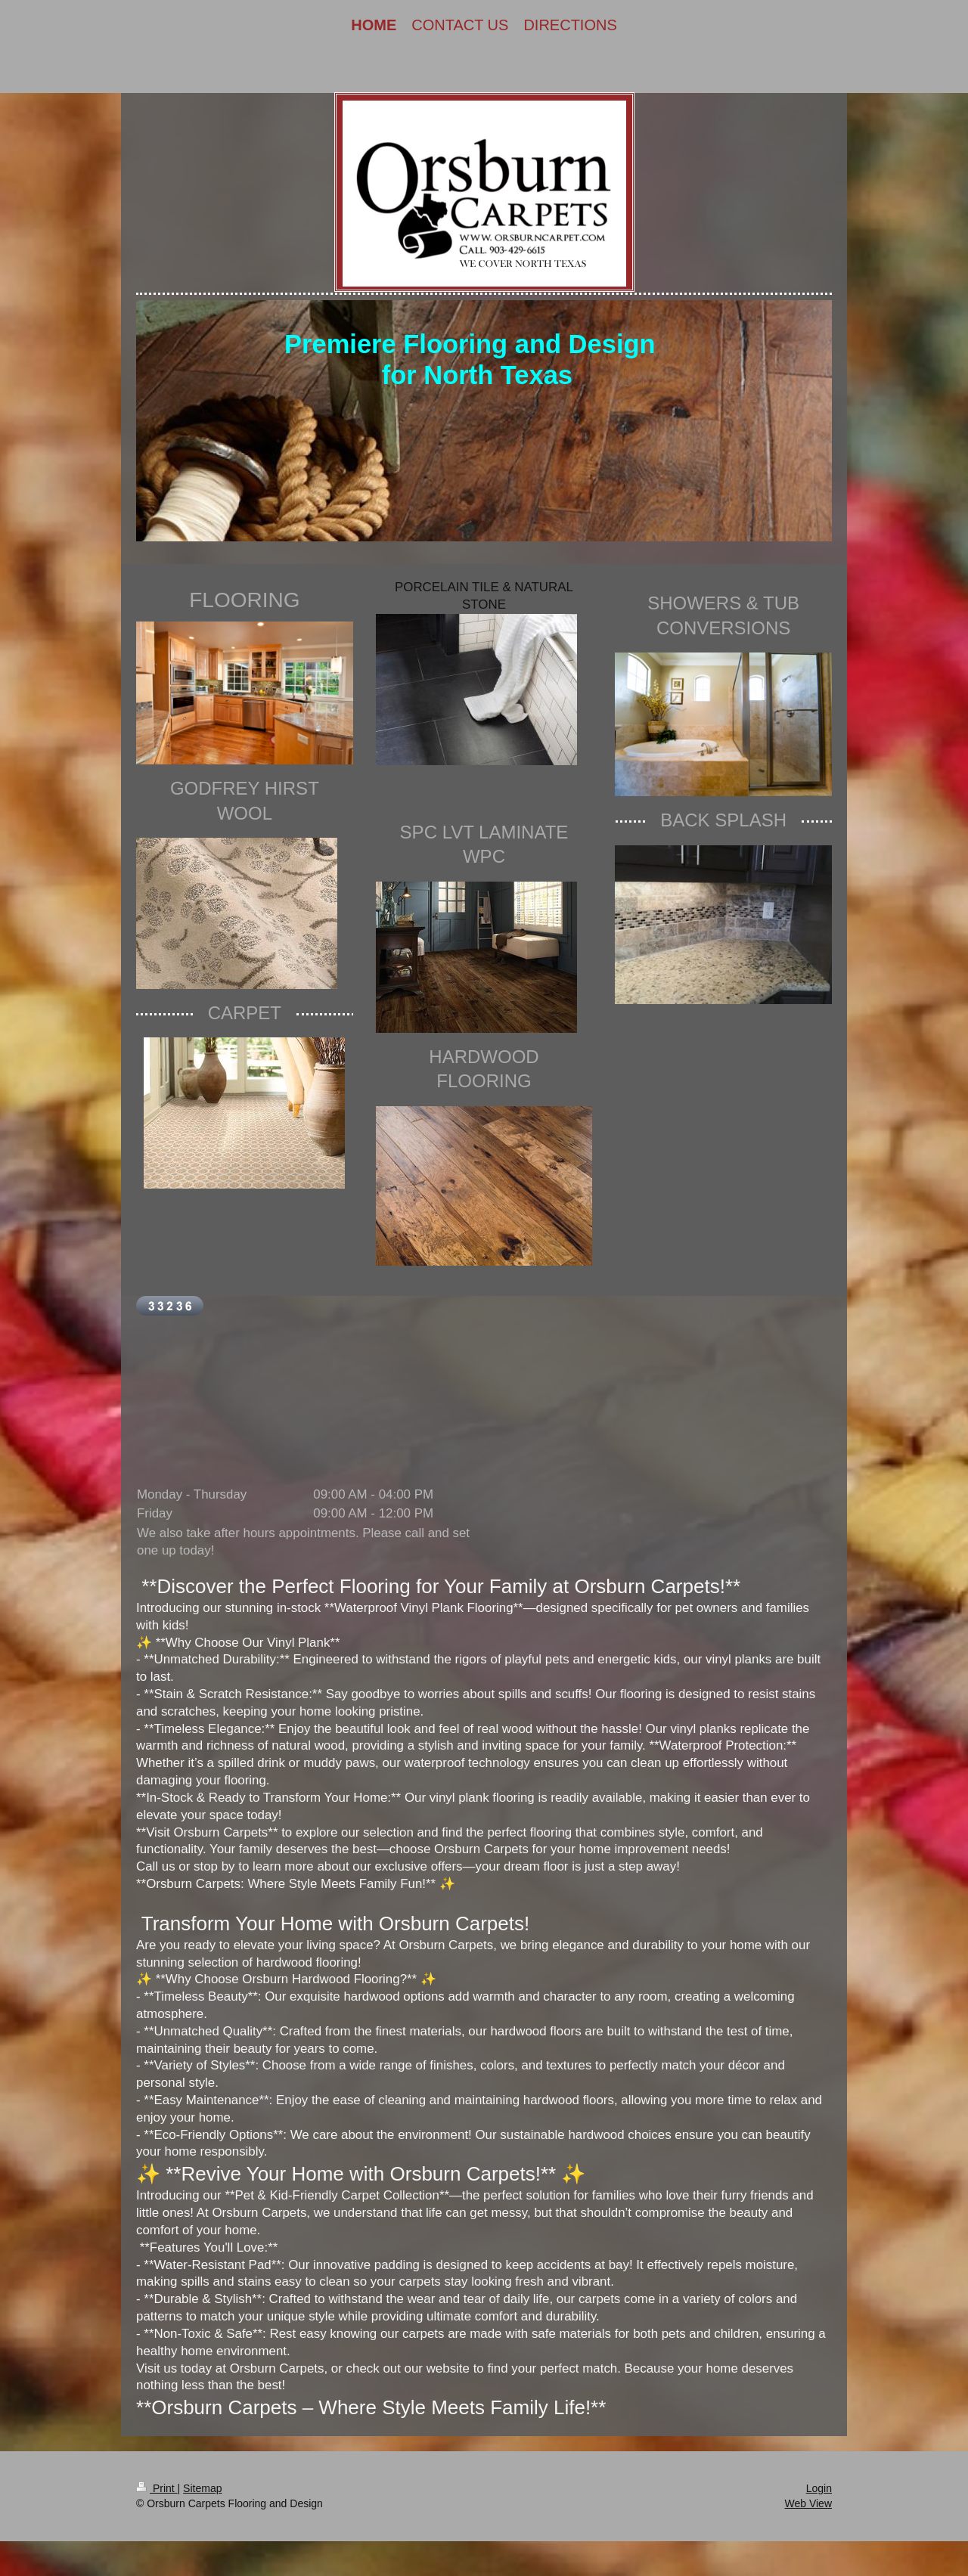 The width and height of the screenshot is (968, 2576). Describe the element at coordinates (808, 2503) in the screenshot. I see `Web View` at that location.